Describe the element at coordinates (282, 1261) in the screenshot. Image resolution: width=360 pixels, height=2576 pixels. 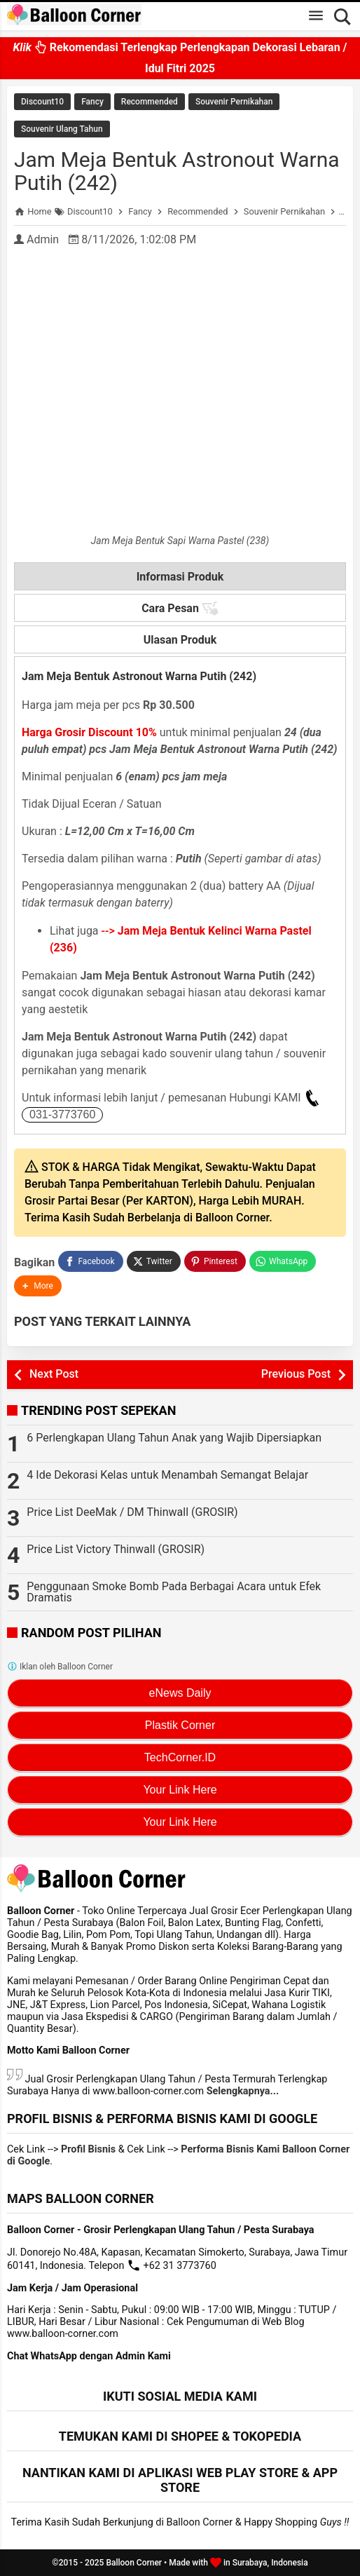
I see `[WhatsApp]` at that location.